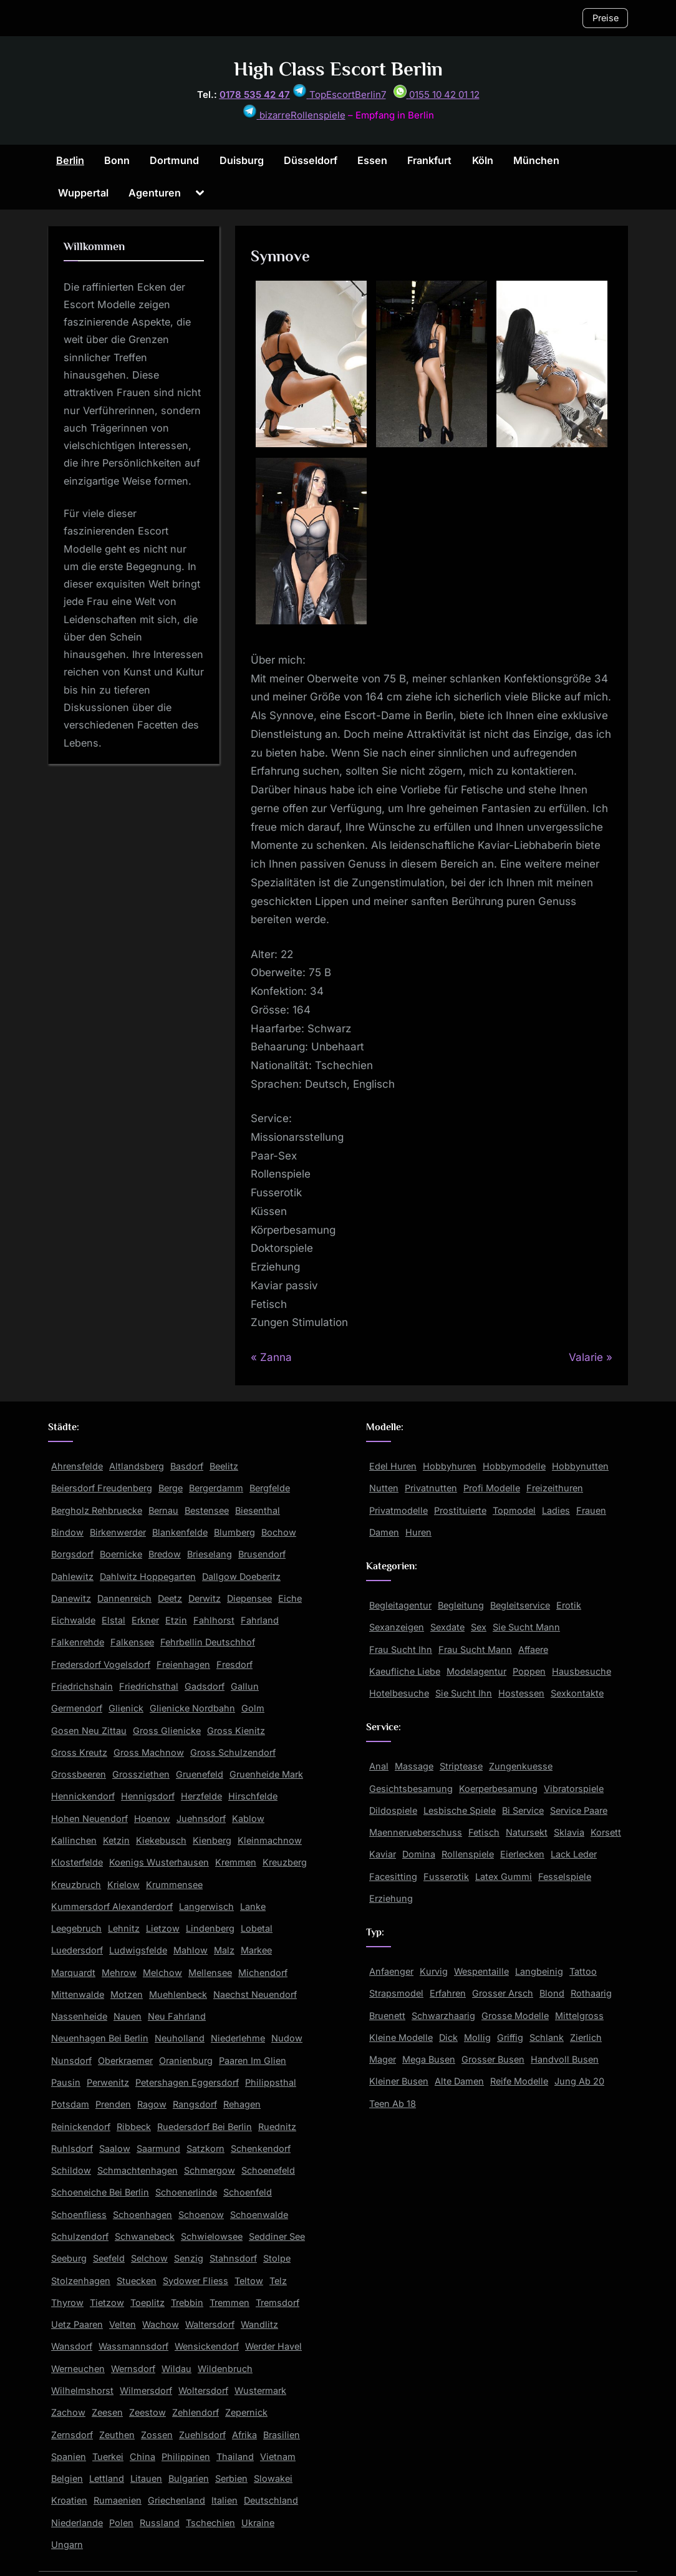 The height and width of the screenshot is (2576, 676). I want to click on Lobetal, so click(257, 1928).